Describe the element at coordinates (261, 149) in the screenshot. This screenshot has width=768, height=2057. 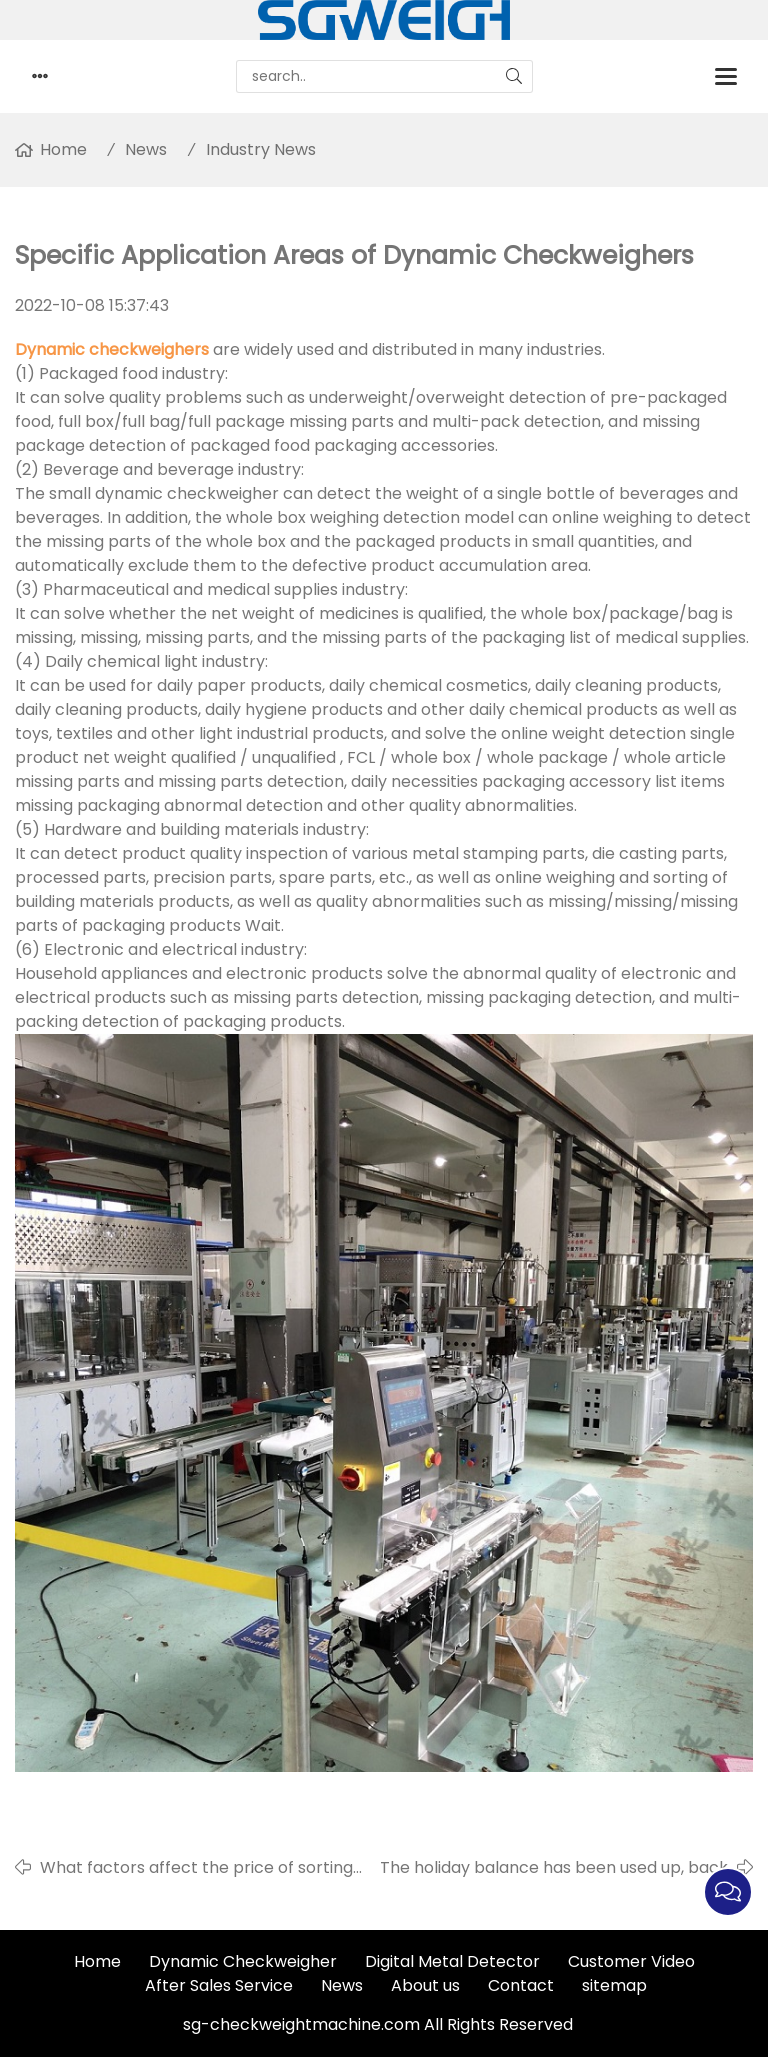
I see `Industry News` at that location.